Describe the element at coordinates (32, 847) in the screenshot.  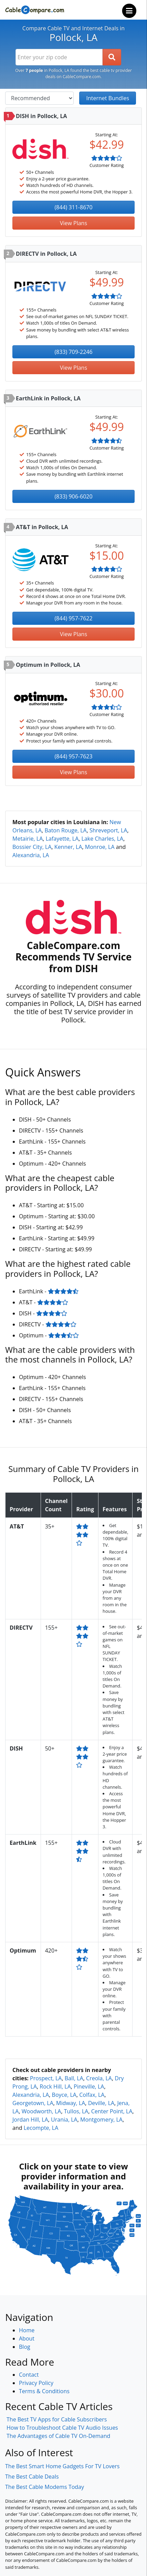
I see `Bossier City, LA` at that location.